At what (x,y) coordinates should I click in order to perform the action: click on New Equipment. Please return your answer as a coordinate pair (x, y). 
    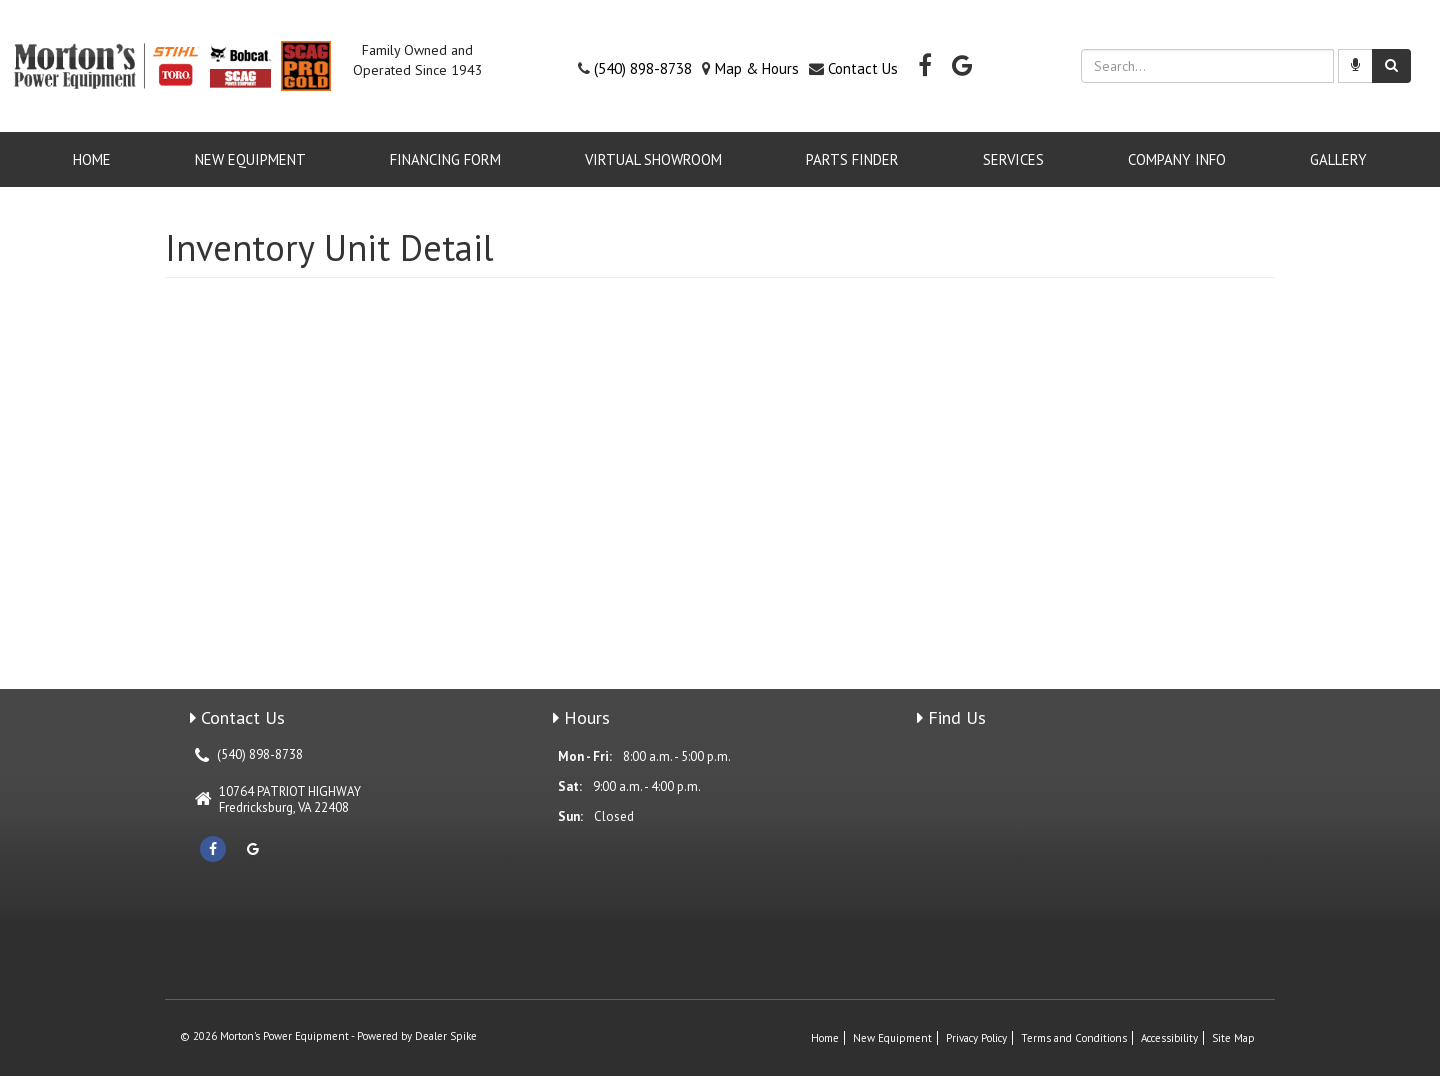
    Looking at the image, I should click on (250, 159).